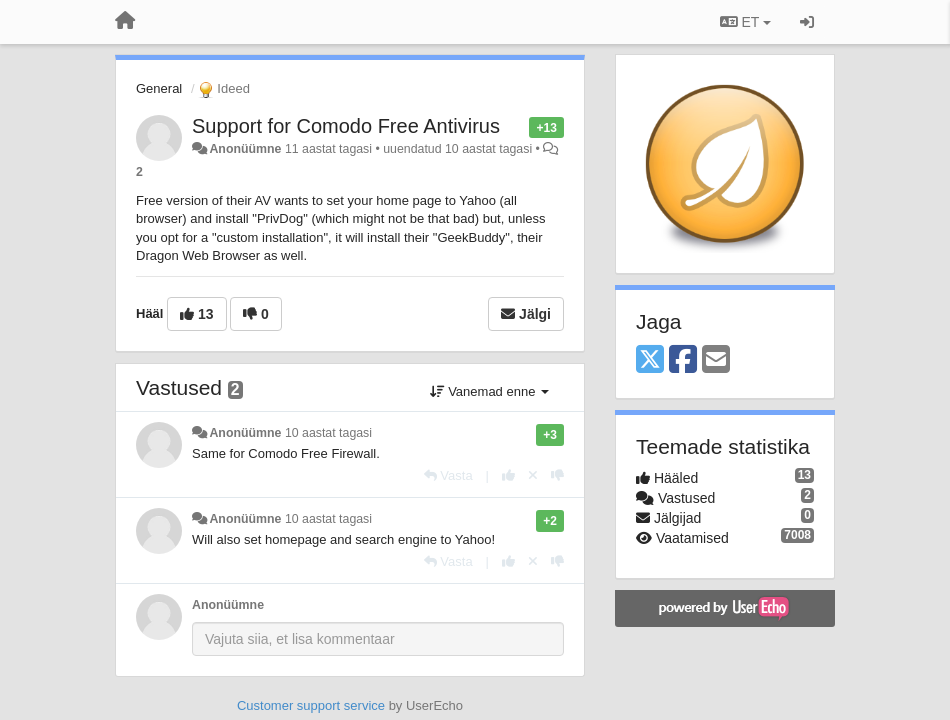  What do you see at coordinates (683, 360) in the screenshot?
I see `[Facebook]` at bounding box center [683, 360].